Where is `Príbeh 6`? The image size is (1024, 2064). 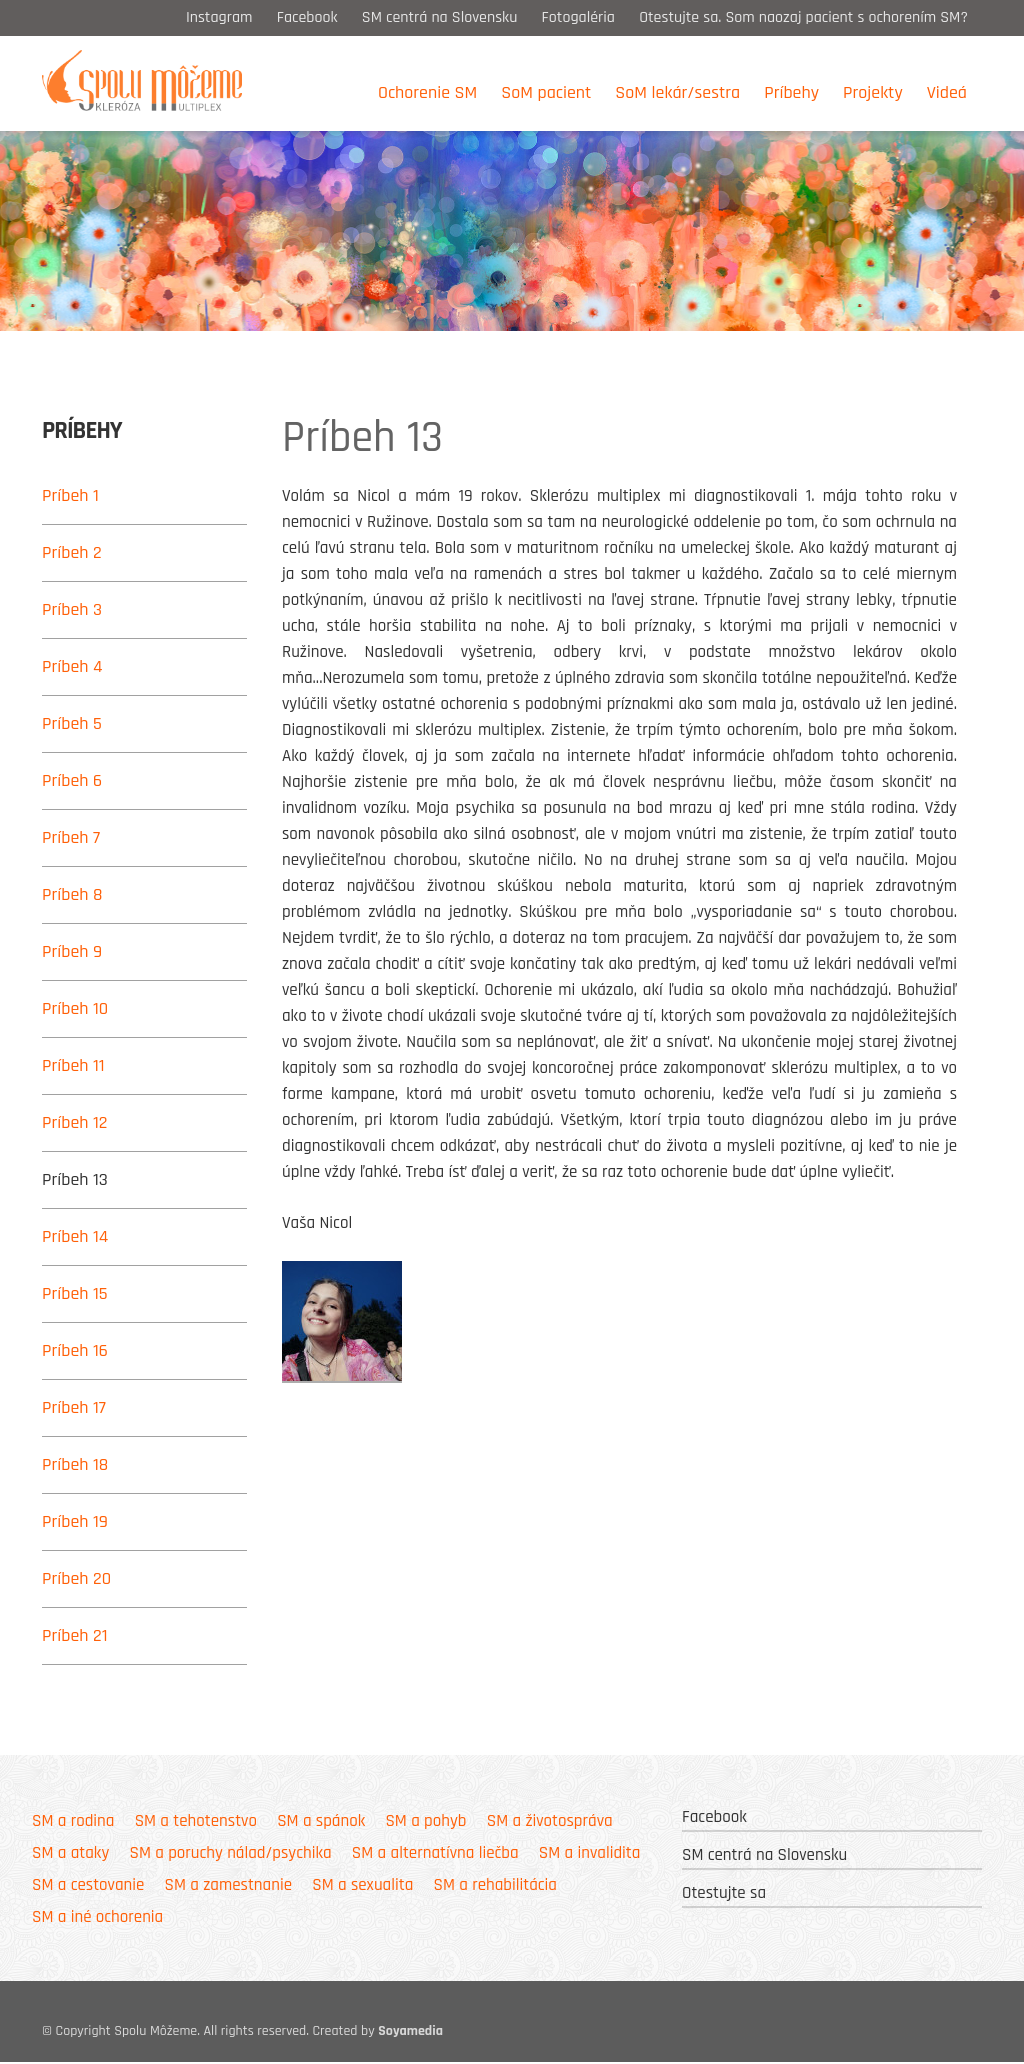 Príbeh 6 is located at coordinates (72, 780).